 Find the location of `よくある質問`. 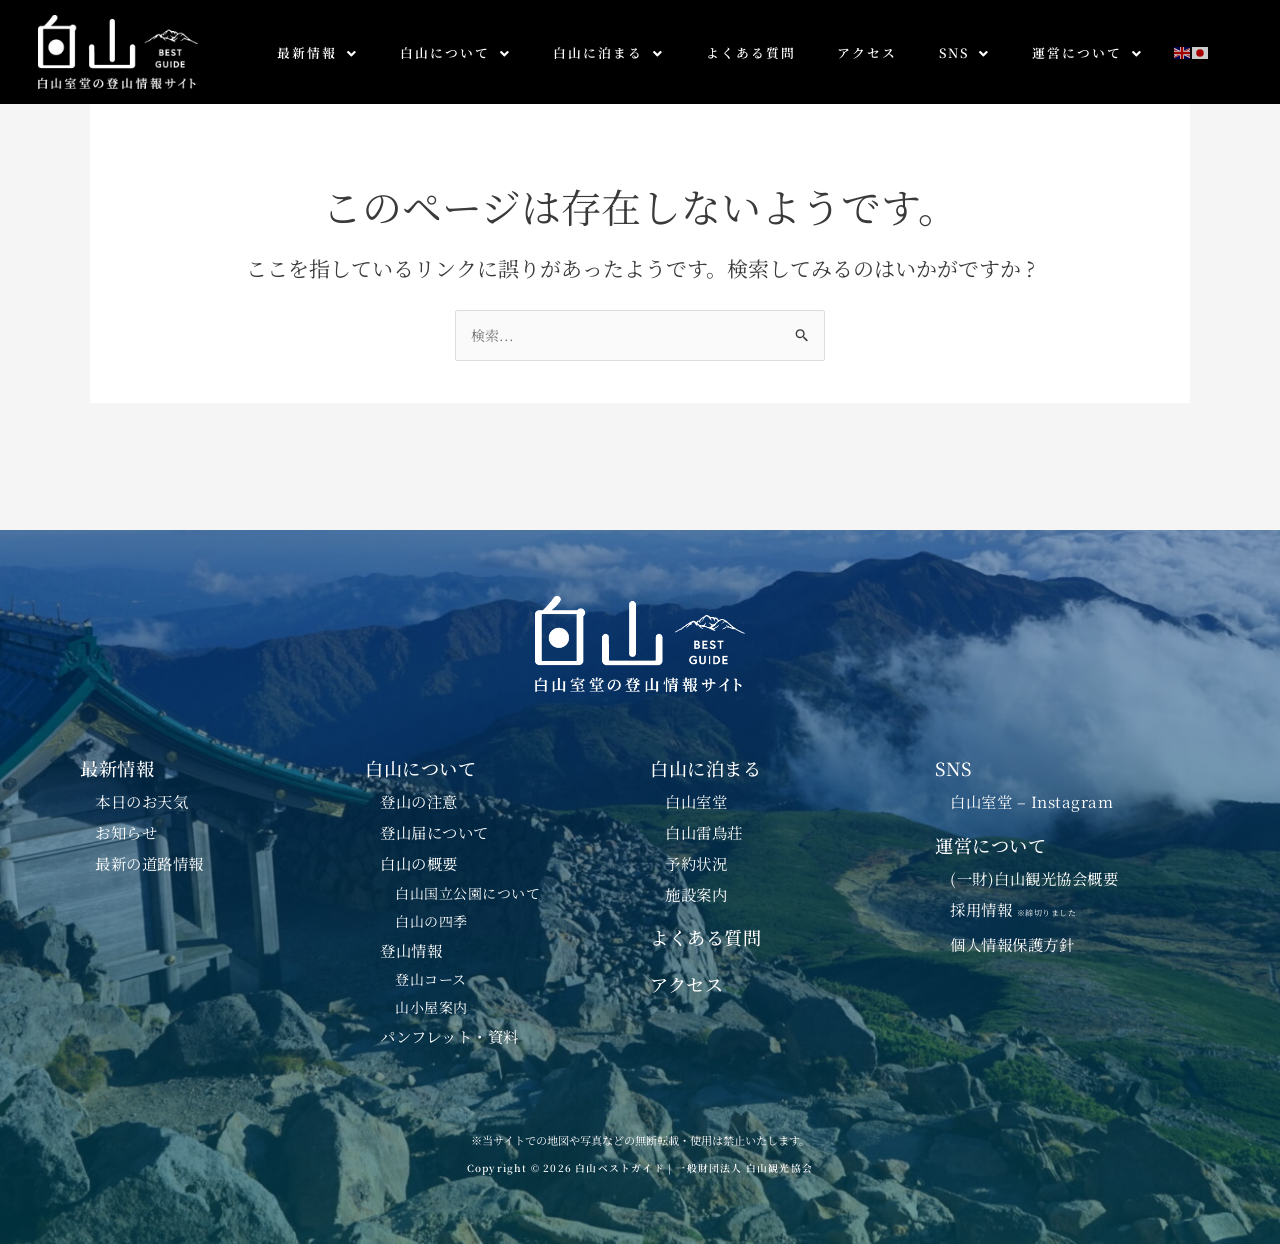

よくある質問 is located at coordinates (751, 52).